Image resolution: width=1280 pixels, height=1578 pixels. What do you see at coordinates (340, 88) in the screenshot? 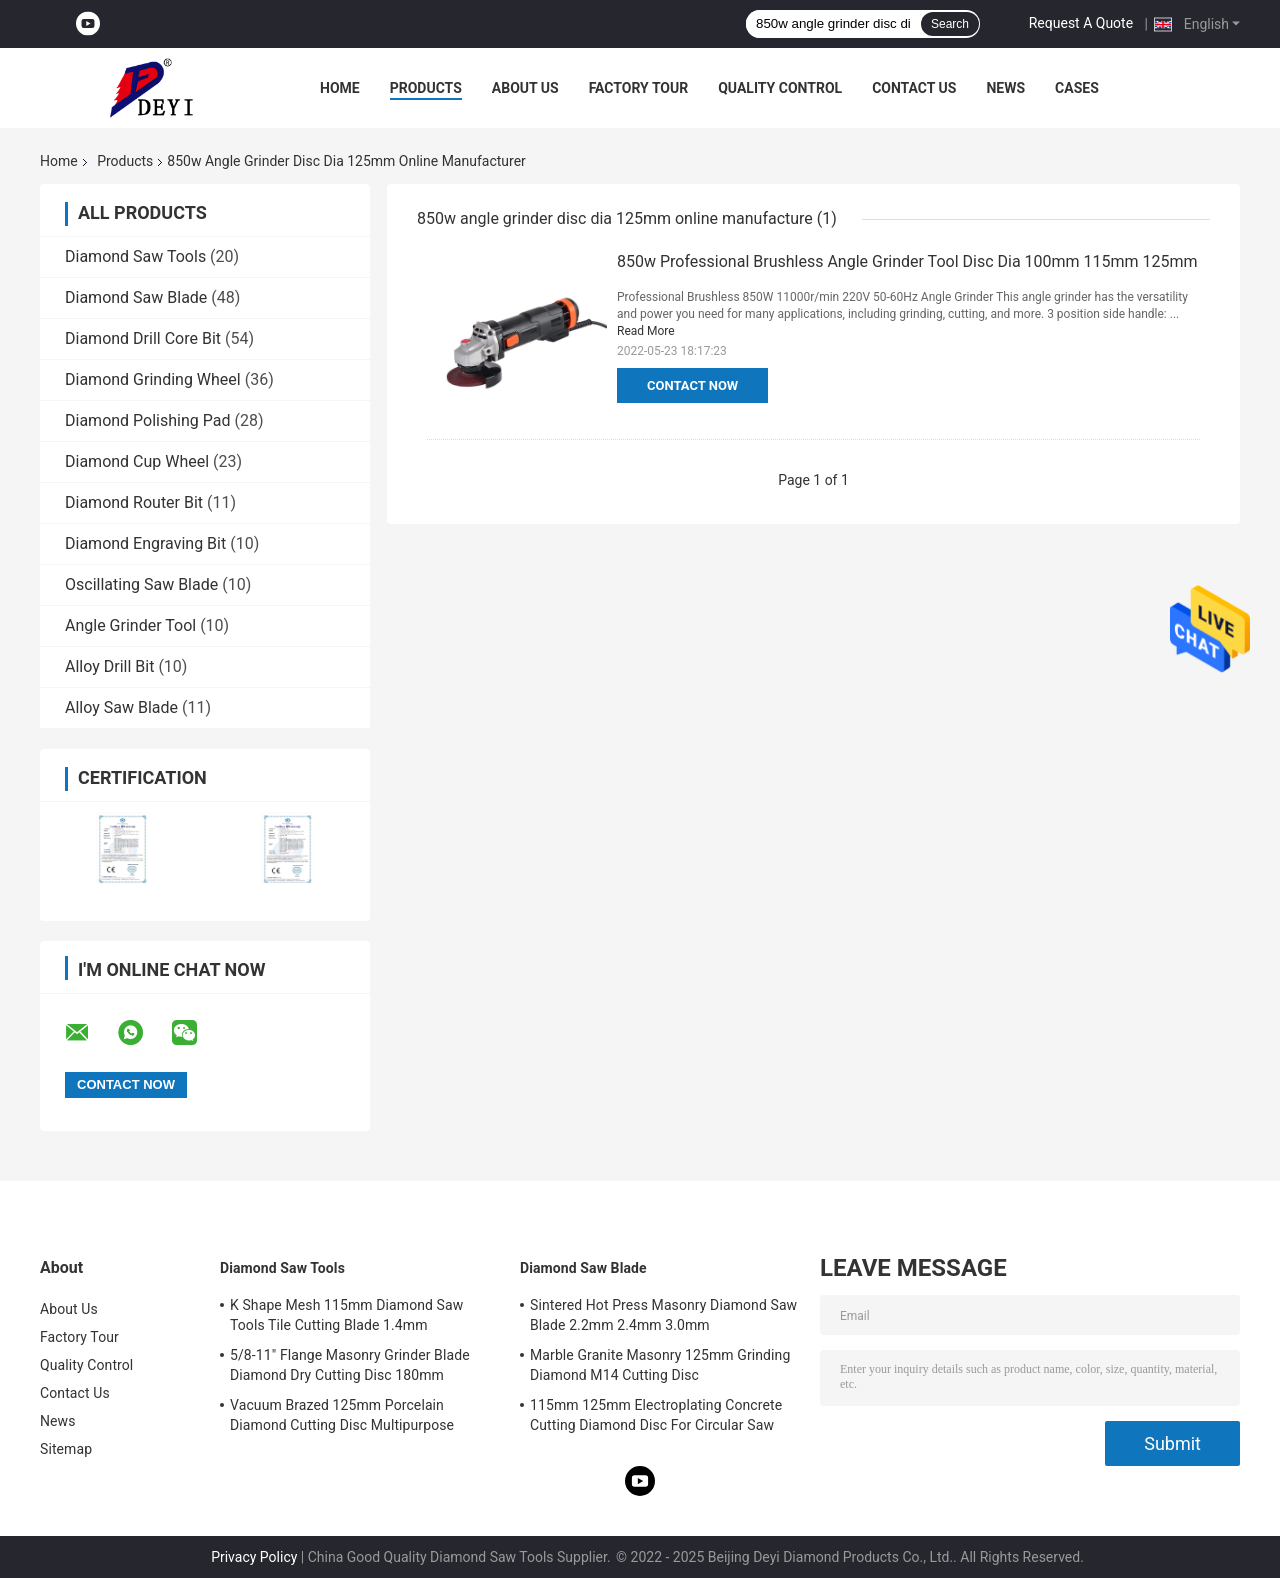
I see `Home` at bounding box center [340, 88].